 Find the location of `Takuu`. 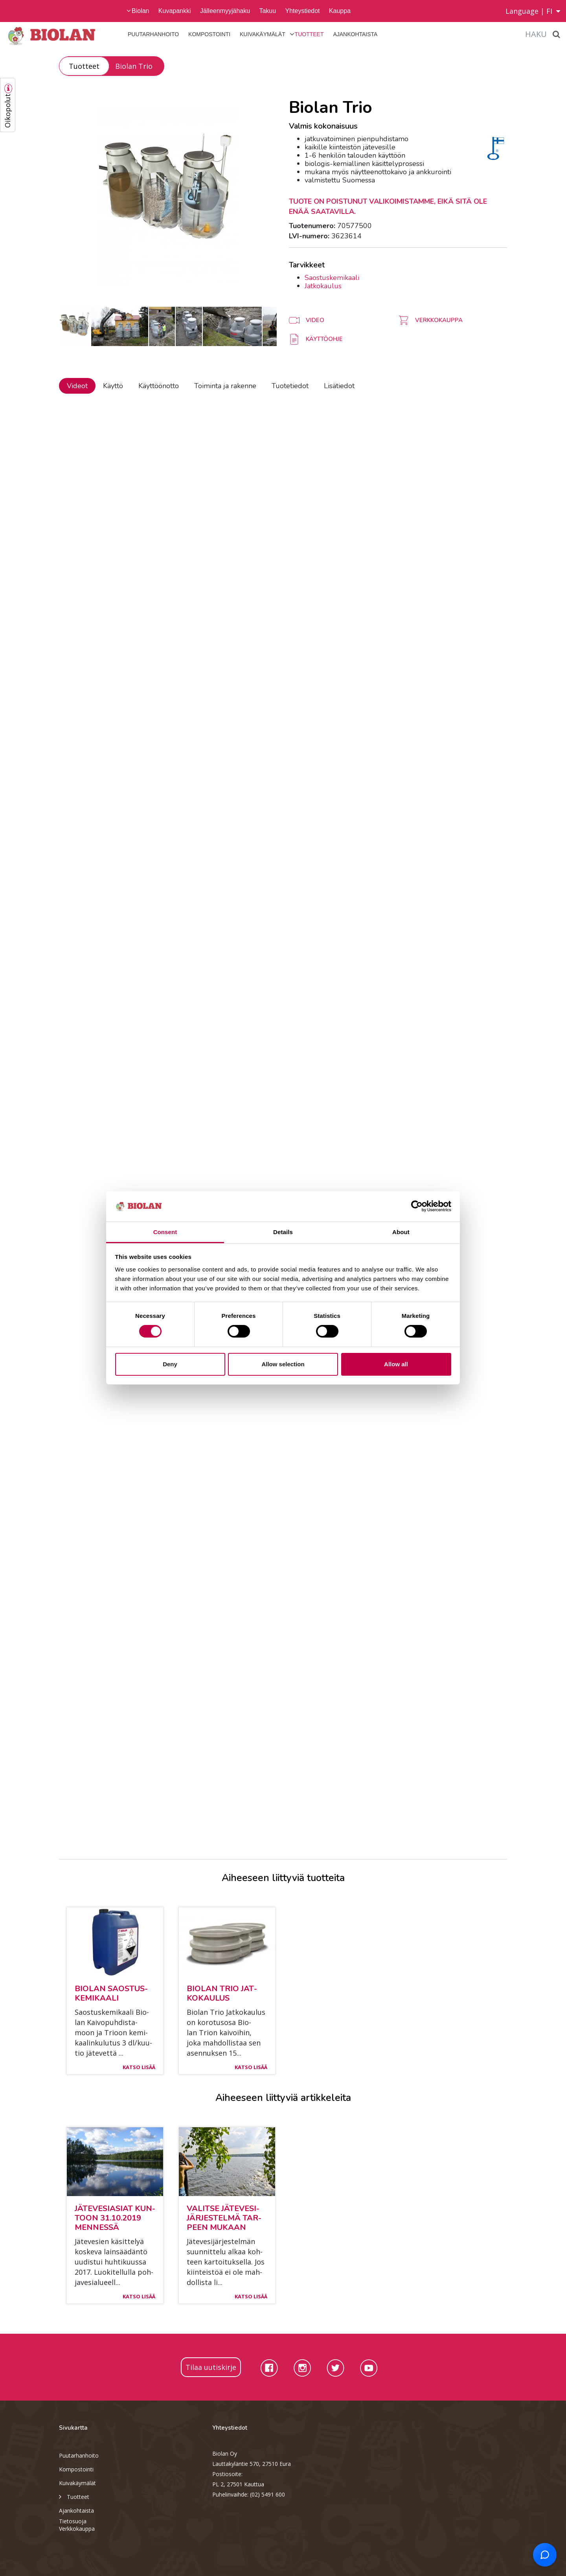

Takuu is located at coordinates (267, 10).